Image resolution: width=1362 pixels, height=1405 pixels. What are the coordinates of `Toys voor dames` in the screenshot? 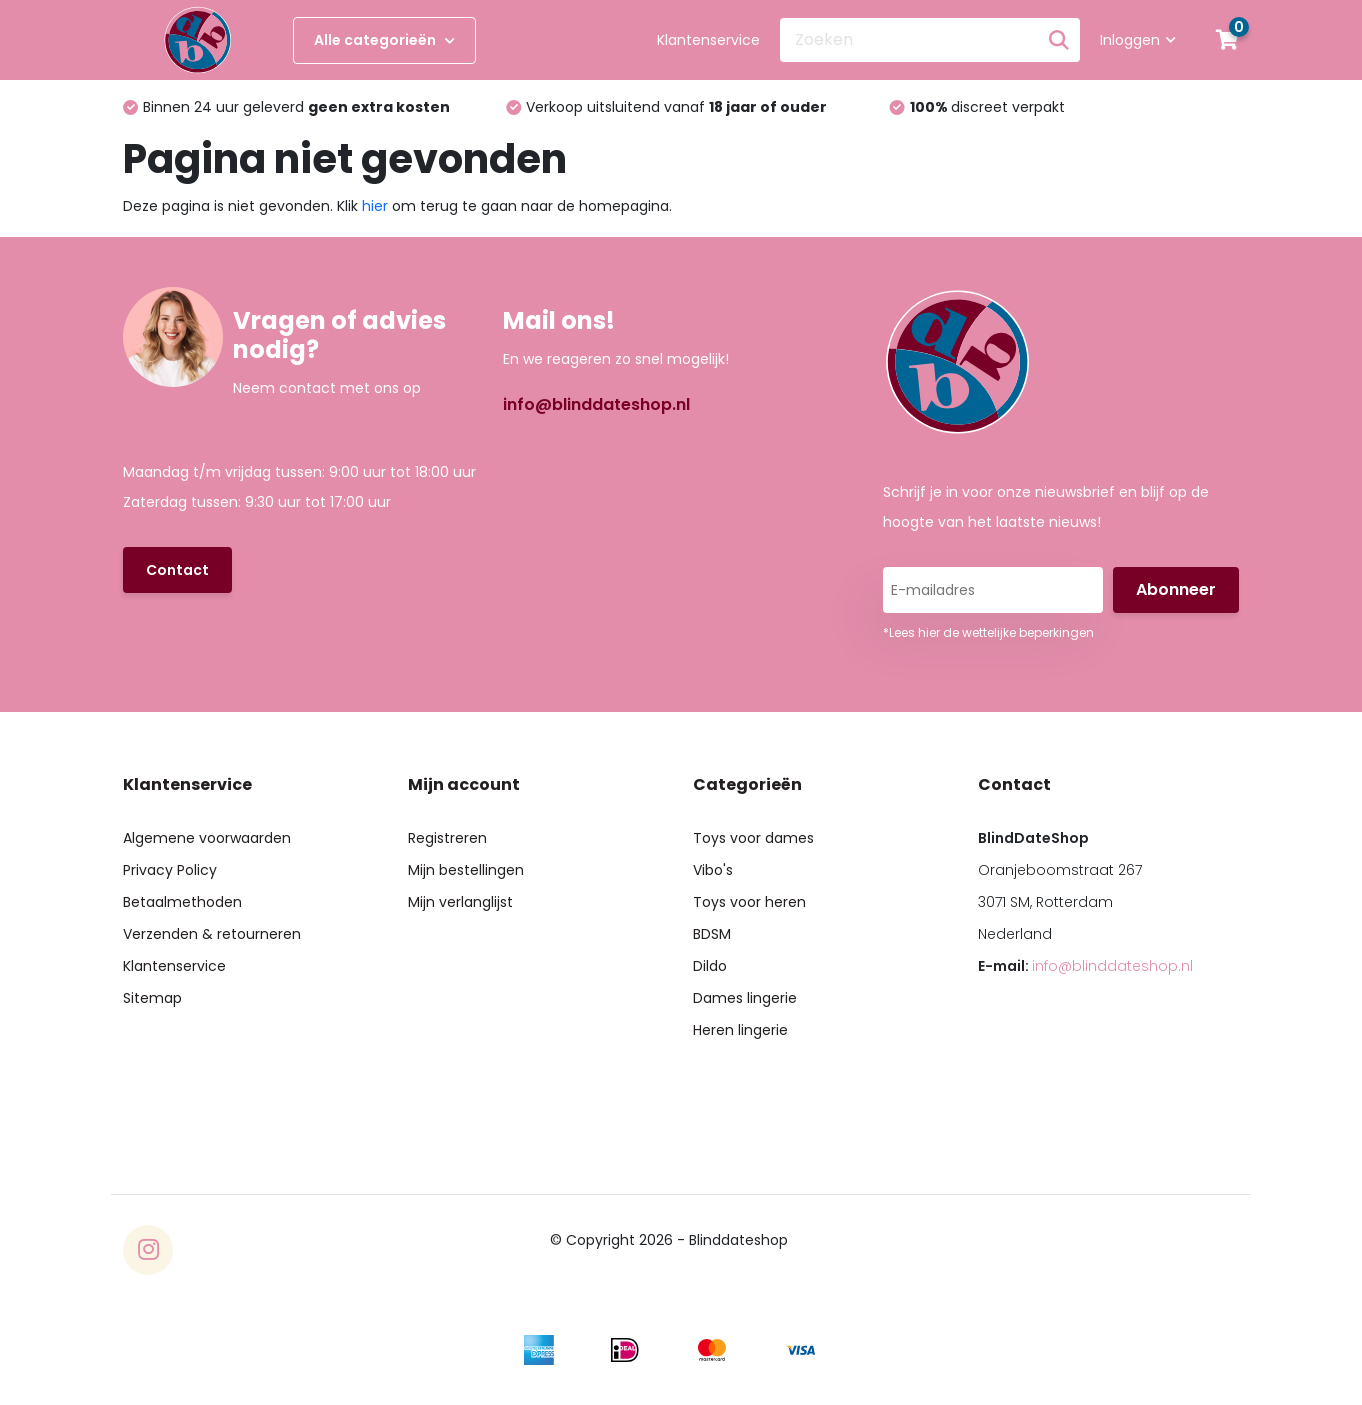 It's located at (753, 838).